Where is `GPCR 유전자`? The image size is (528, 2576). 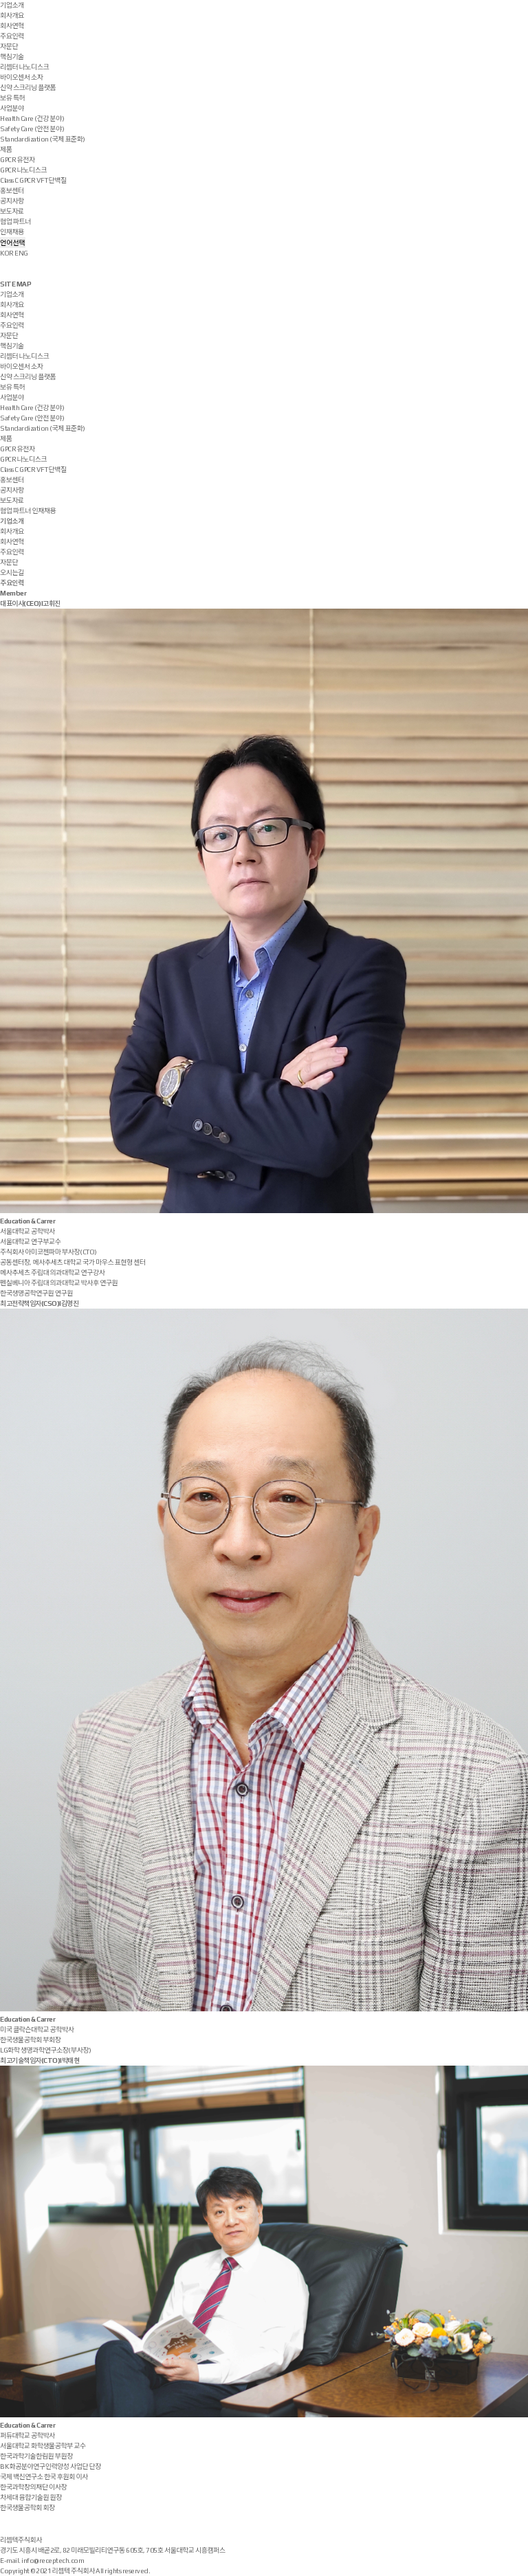
GPCR 유전자 is located at coordinates (17, 159).